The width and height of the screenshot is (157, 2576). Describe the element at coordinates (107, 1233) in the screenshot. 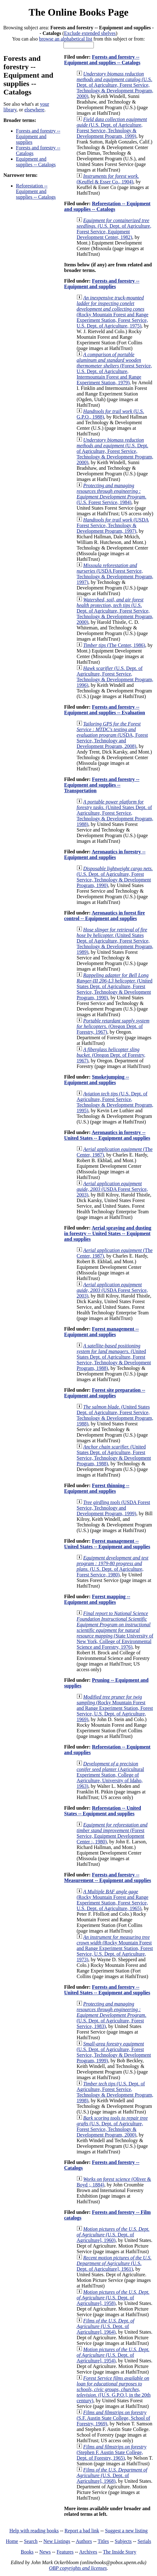

I see `Aerial spraying and dusting in forestry -- United States -- Equipment and supplies` at that location.